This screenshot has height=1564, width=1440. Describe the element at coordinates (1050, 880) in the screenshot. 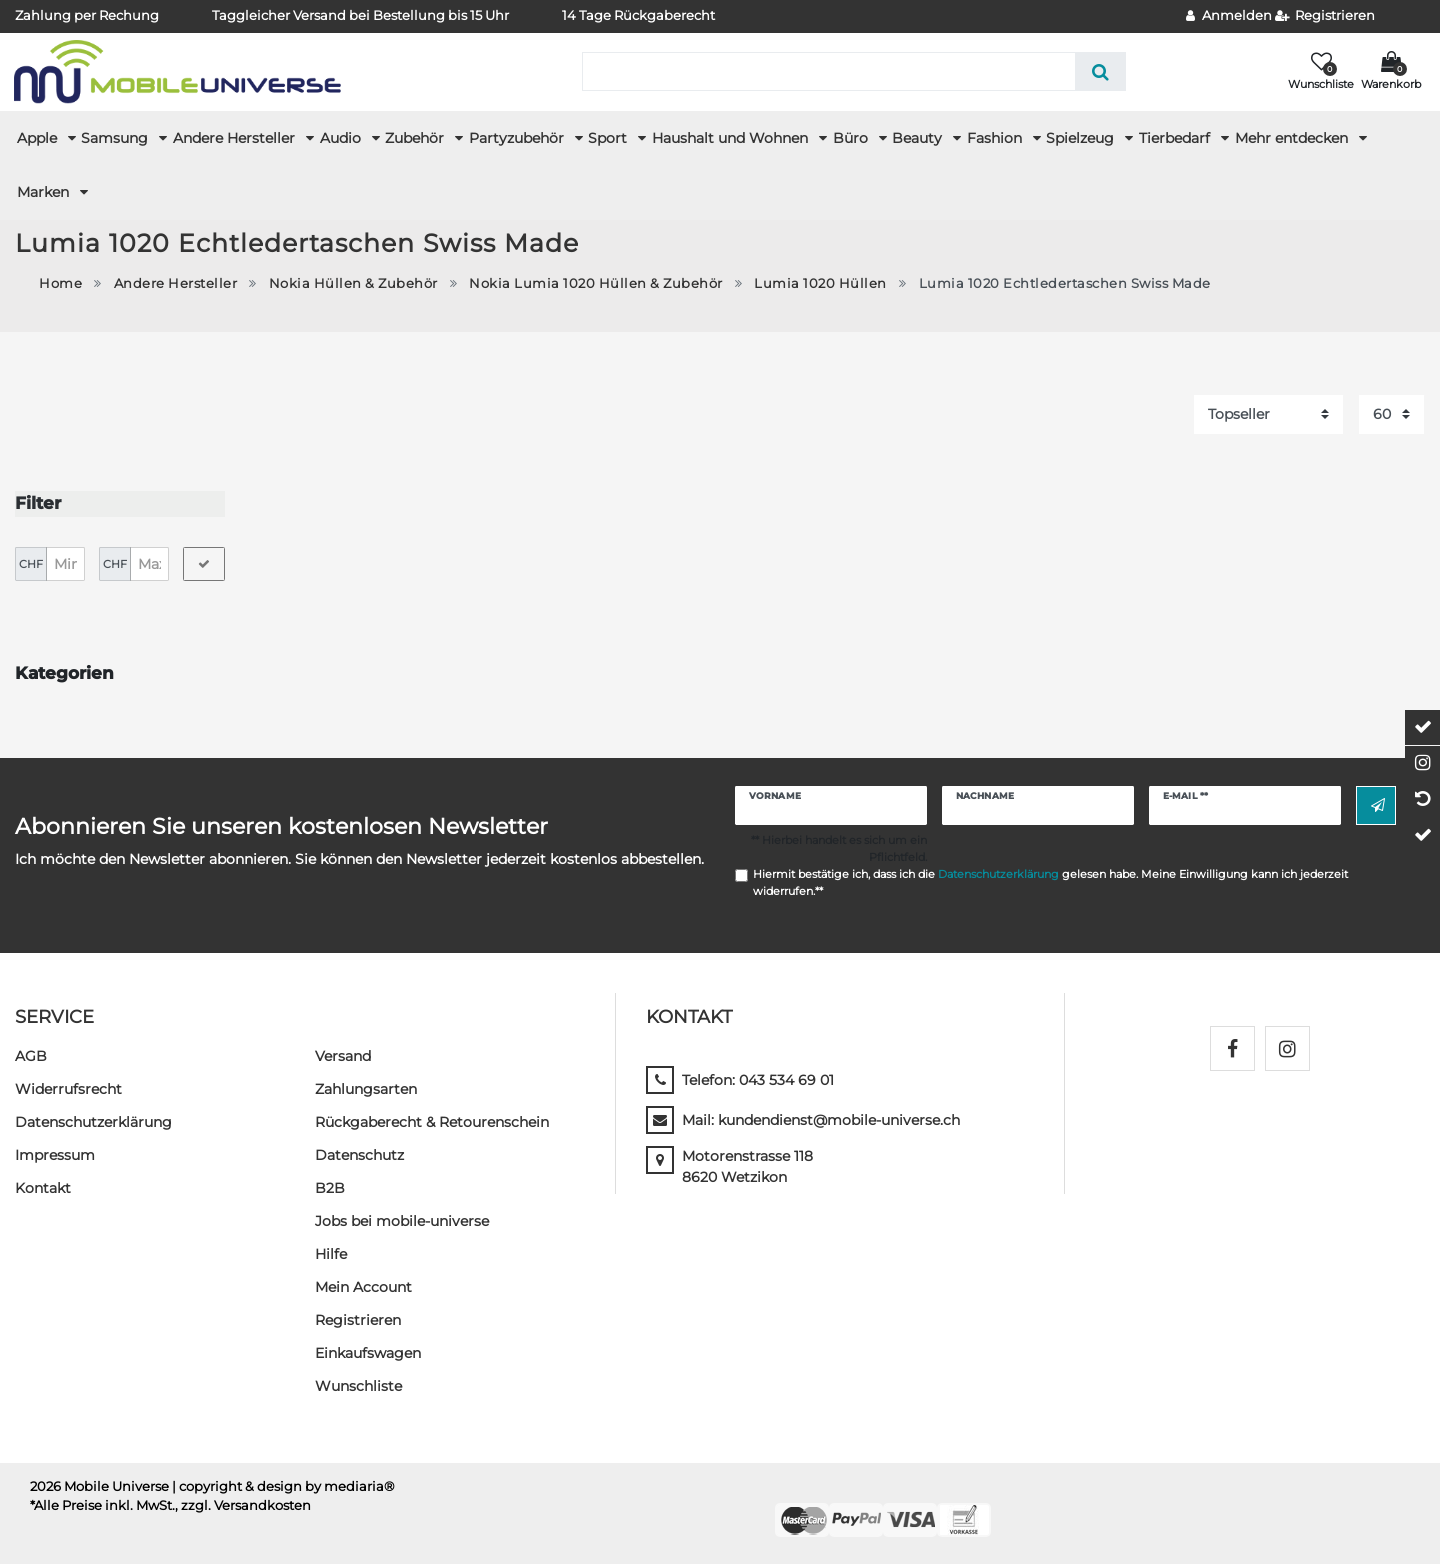

I see `Hiermit bestätige ich, dass ich die gelesen habe. Meine Einwilligung kann ich jederzeit widerrufen.**` at that location.